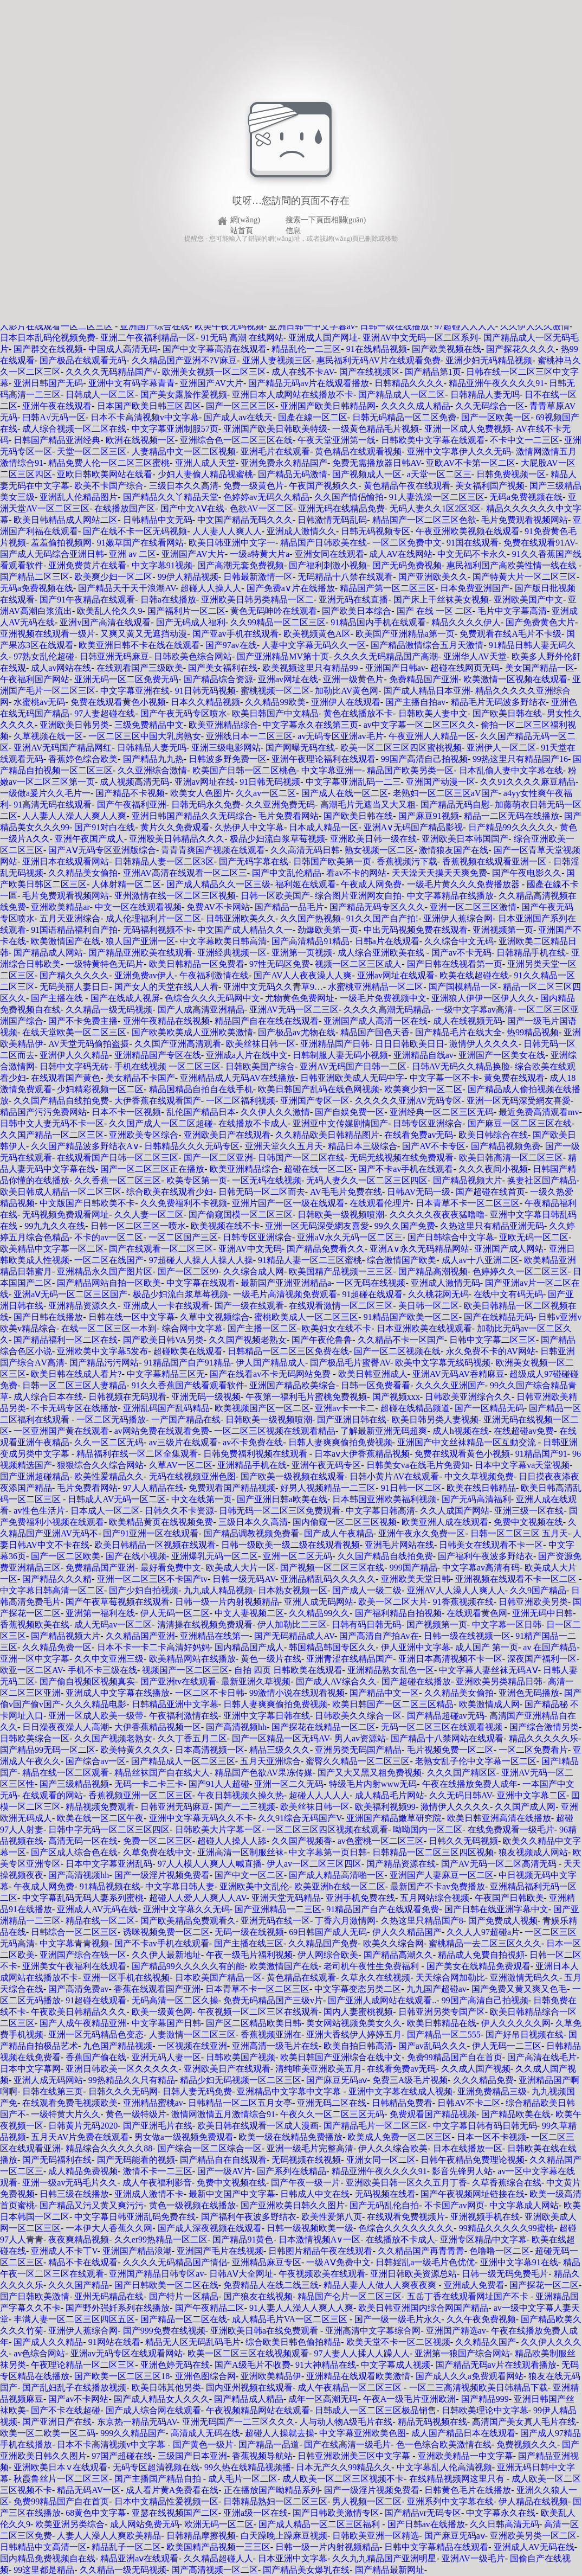 Image resolution: width=582 pixels, height=2576 pixels. I want to click on 久久久久久夜夜夜猛噜噜, so click(437, 1214).